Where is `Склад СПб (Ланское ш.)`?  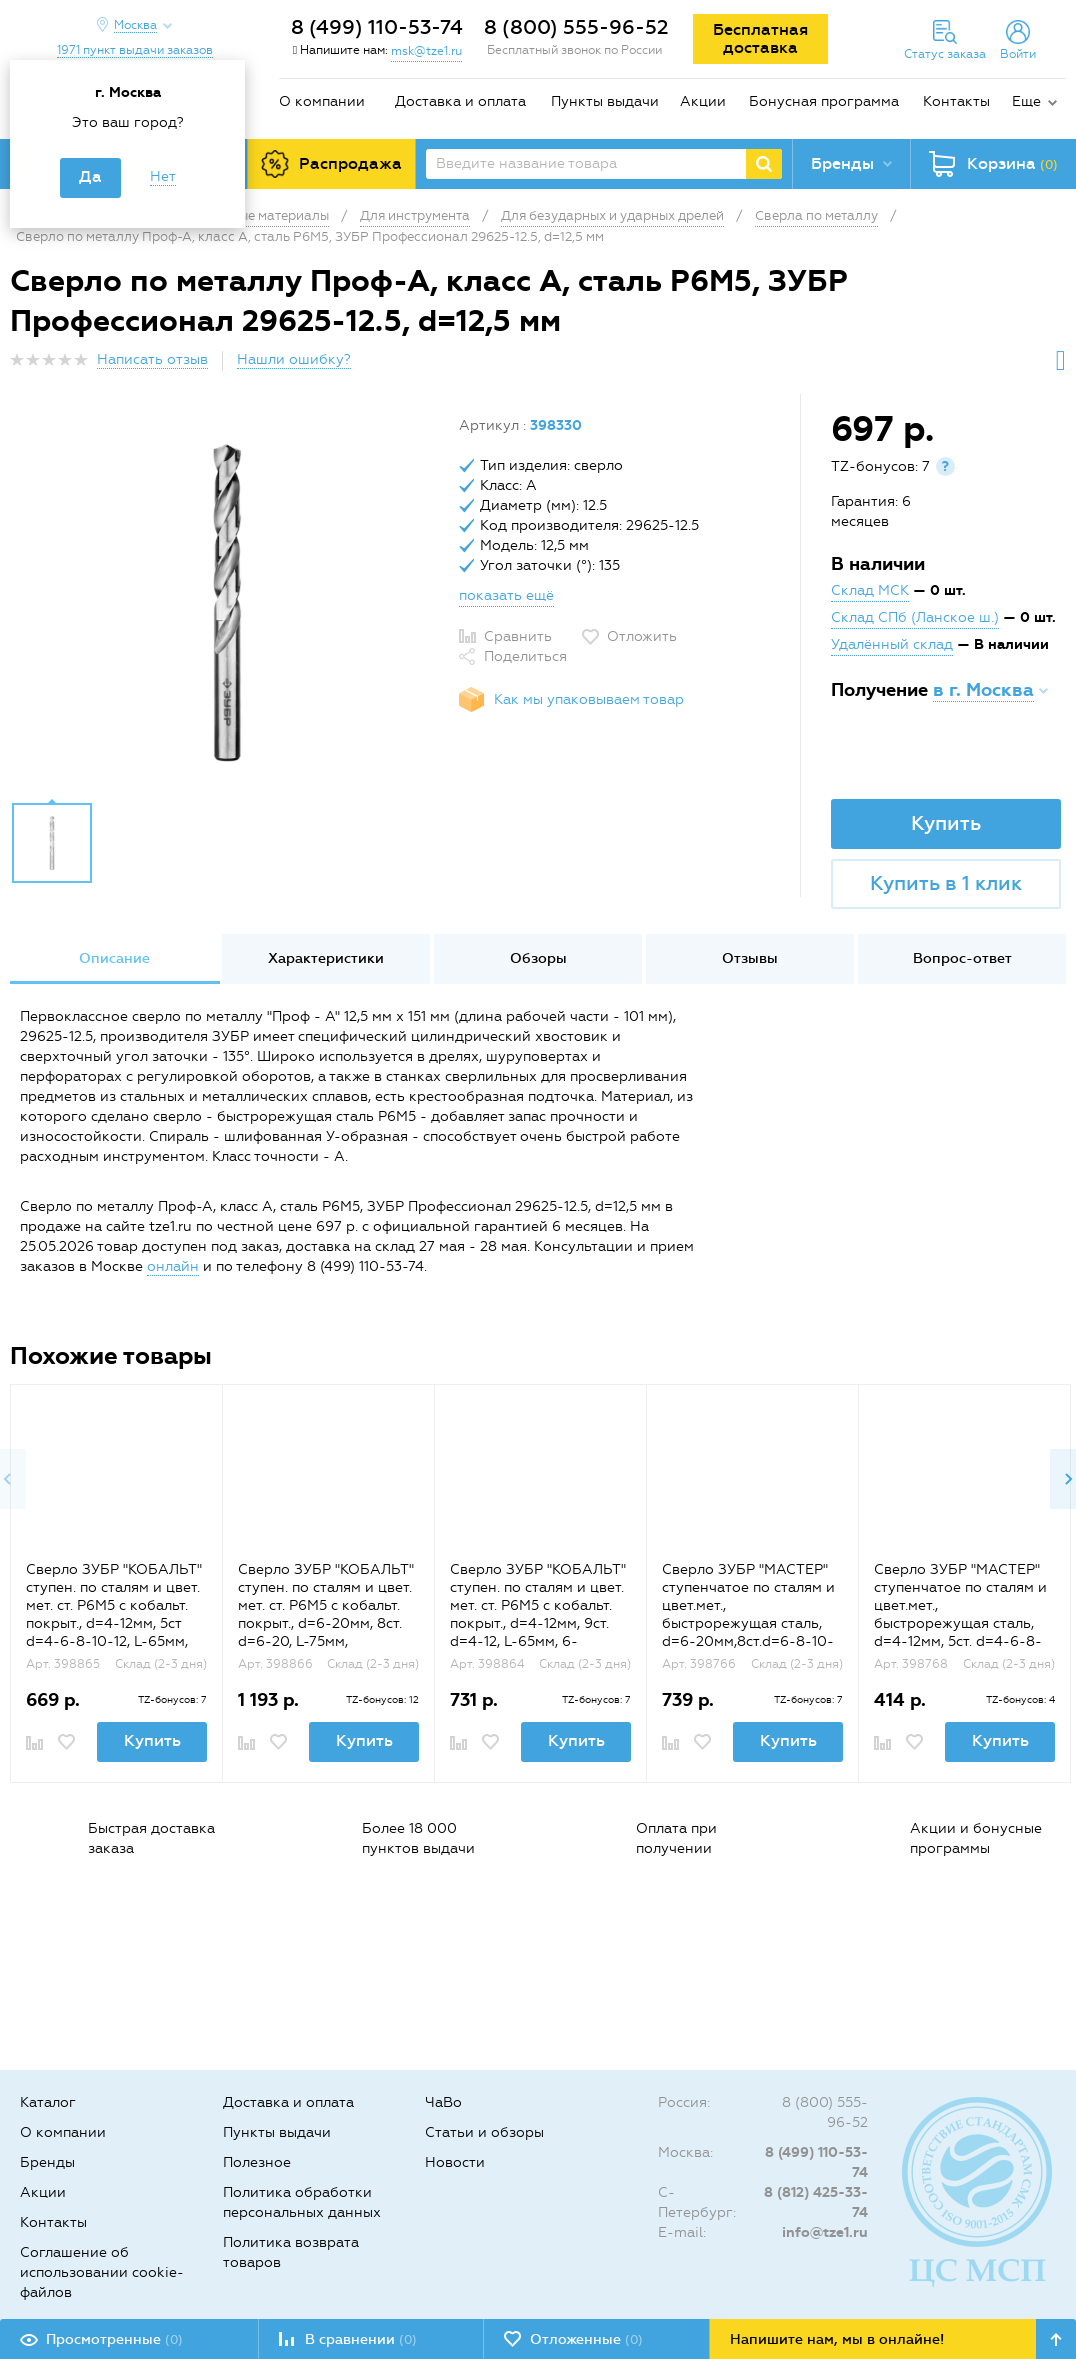 Склад СПб (Ланское ш.) is located at coordinates (915, 617).